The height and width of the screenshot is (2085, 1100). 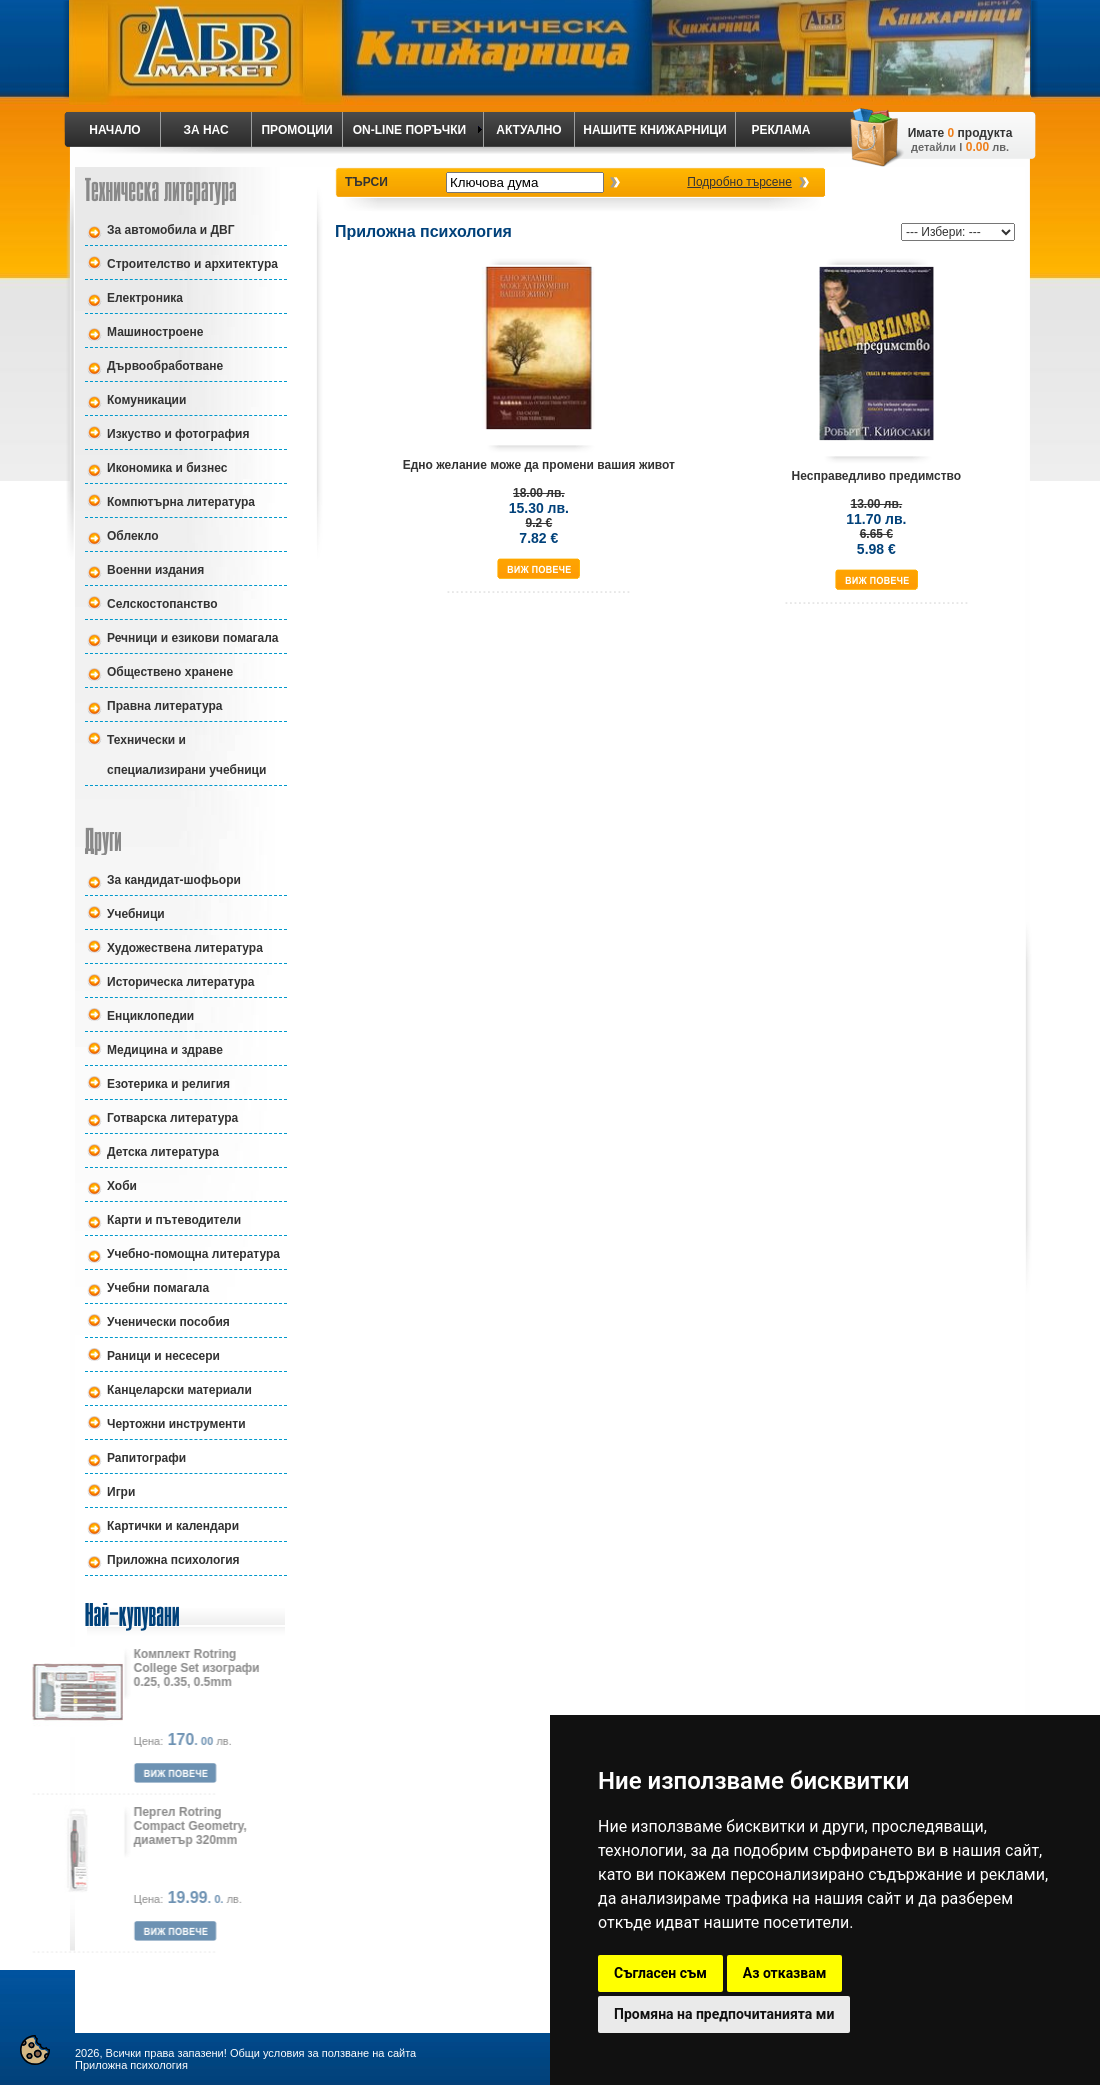 What do you see at coordinates (660, 1973) in the screenshot?
I see `Съгласен съм [button]` at bounding box center [660, 1973].